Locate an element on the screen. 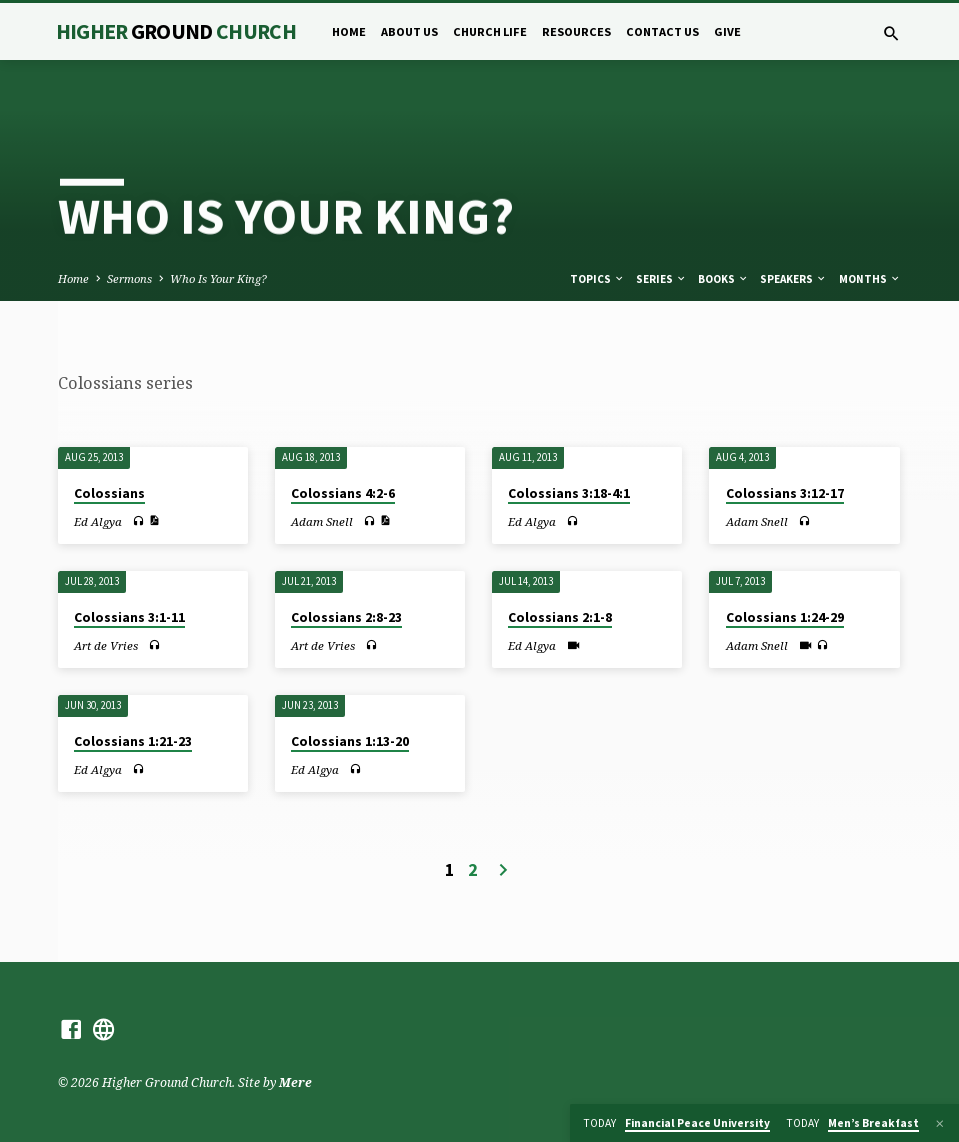 This screenshot has width=959, height=1142. Who Is Your King? is located at coordinates (218, 278).